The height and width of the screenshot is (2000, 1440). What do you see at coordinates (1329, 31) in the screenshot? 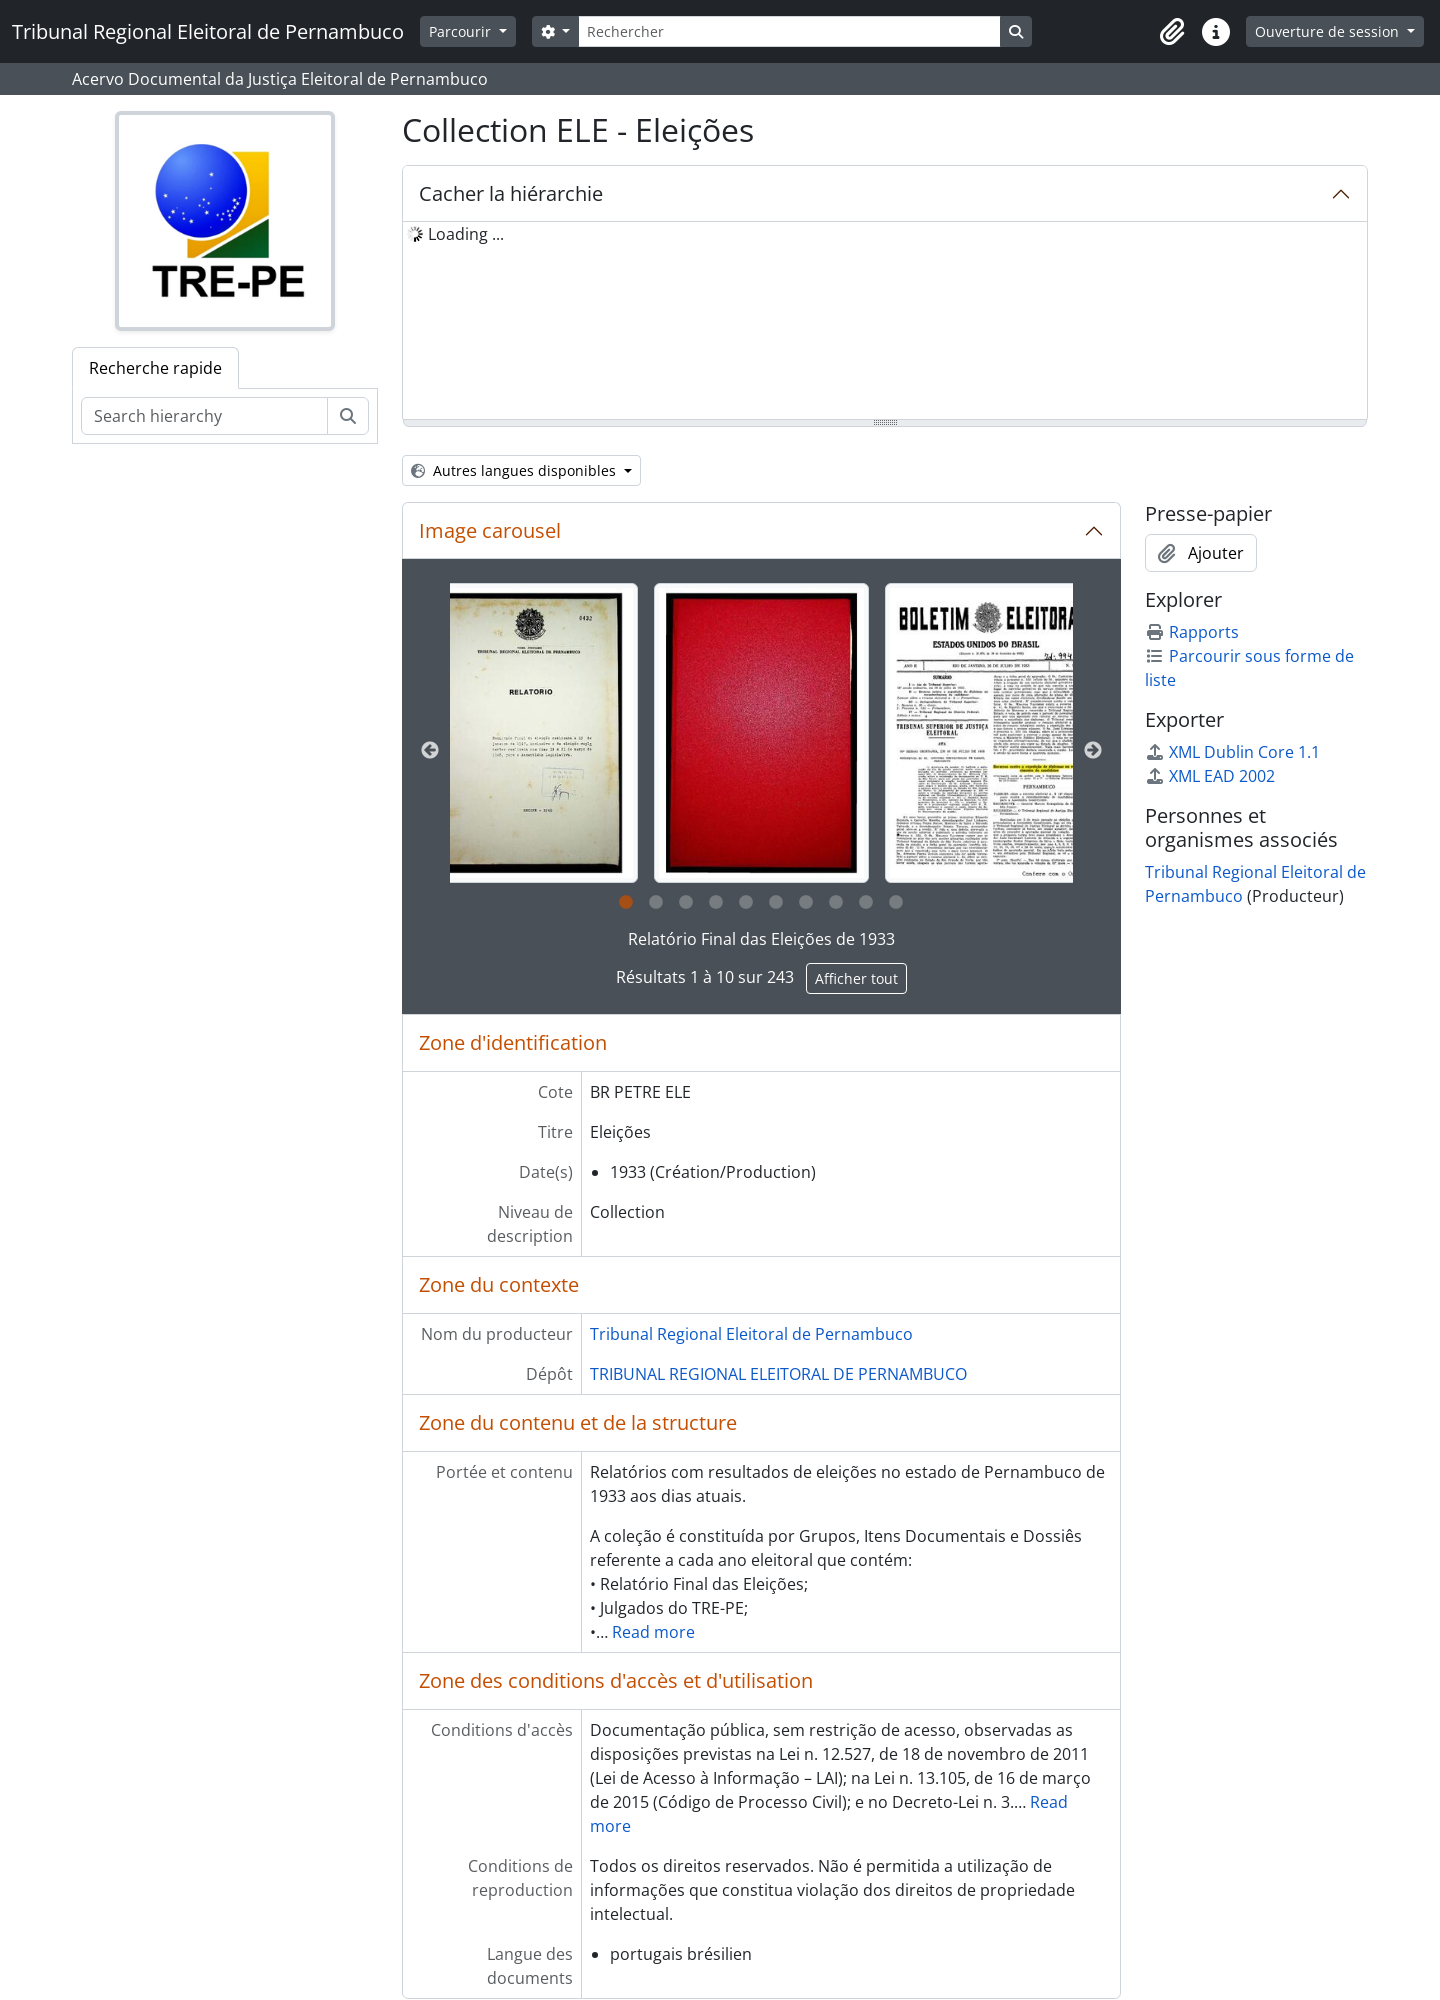
I see `Ouverture de session` at bounding box center [1329, 31].